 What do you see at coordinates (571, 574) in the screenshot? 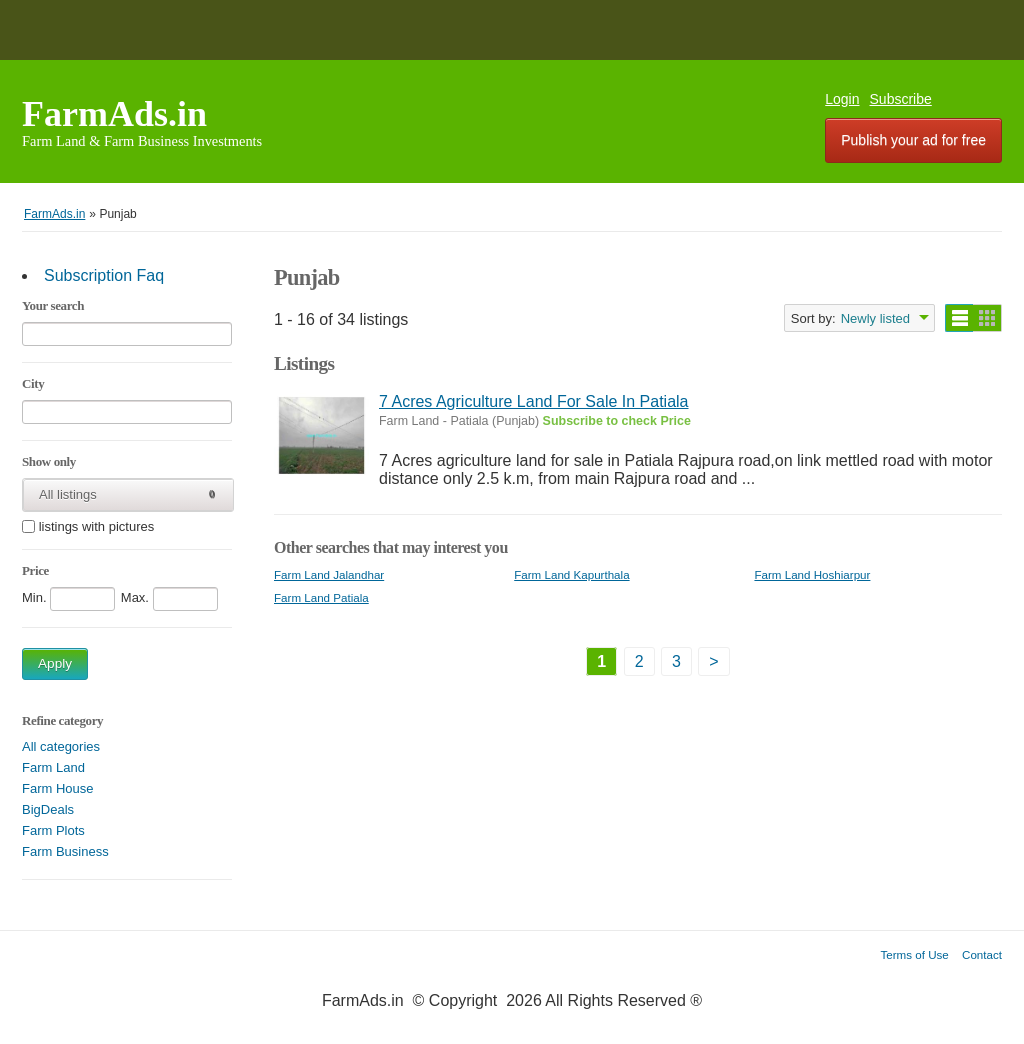
I see `Farm Land Kapurthala` at bounding box center [571, 574].